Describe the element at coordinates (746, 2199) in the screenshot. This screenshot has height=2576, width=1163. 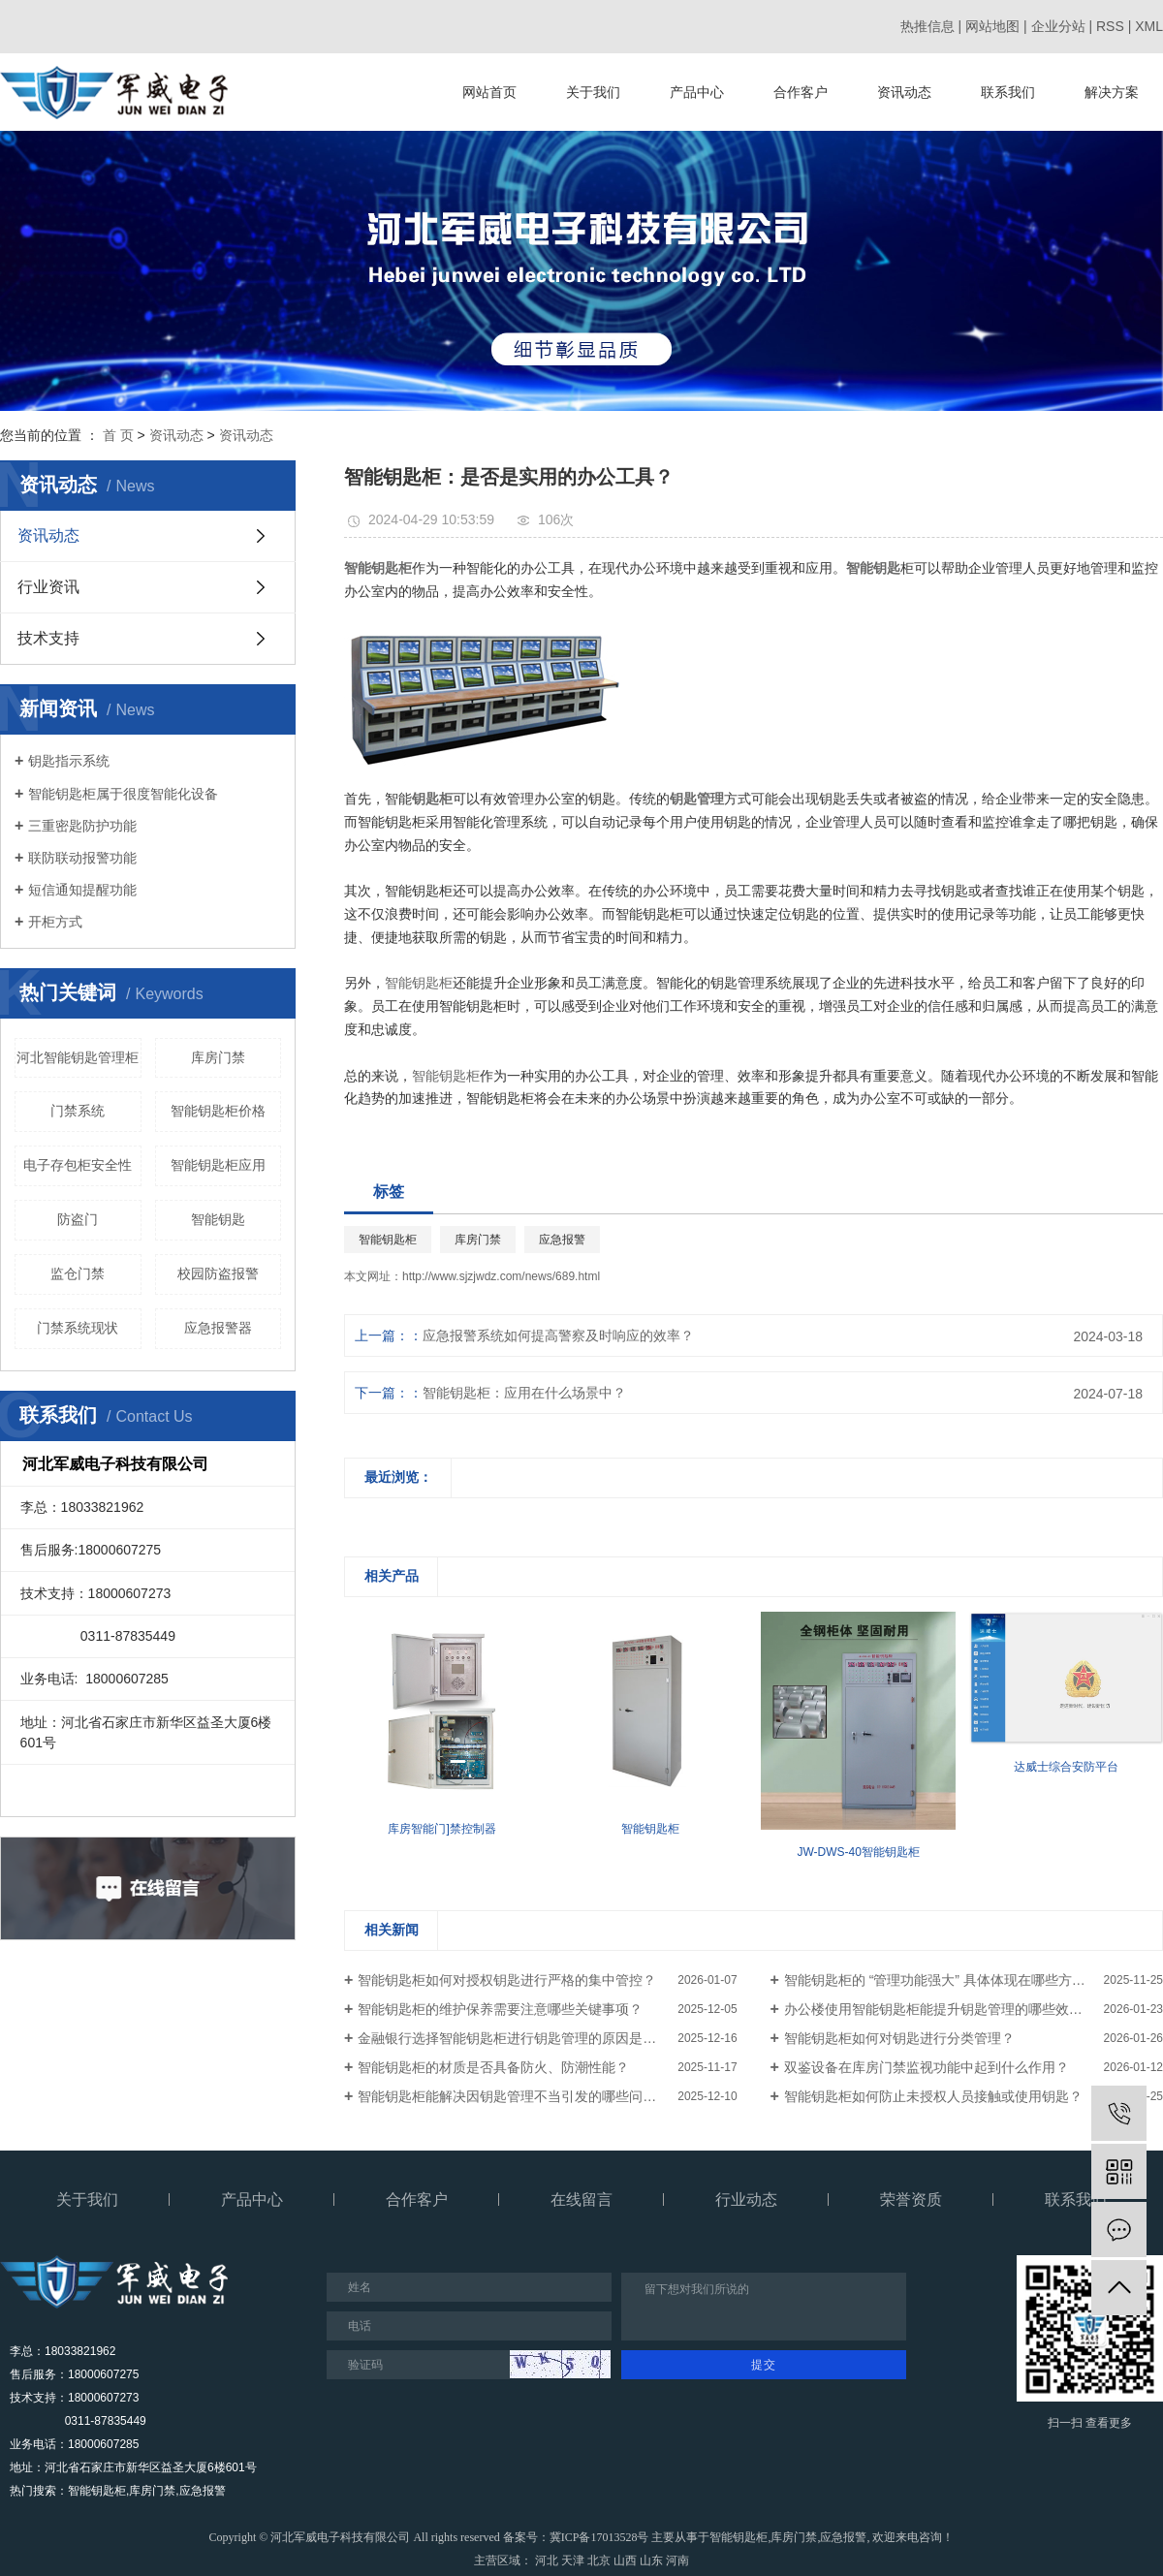
I see `行业动态` at that location.